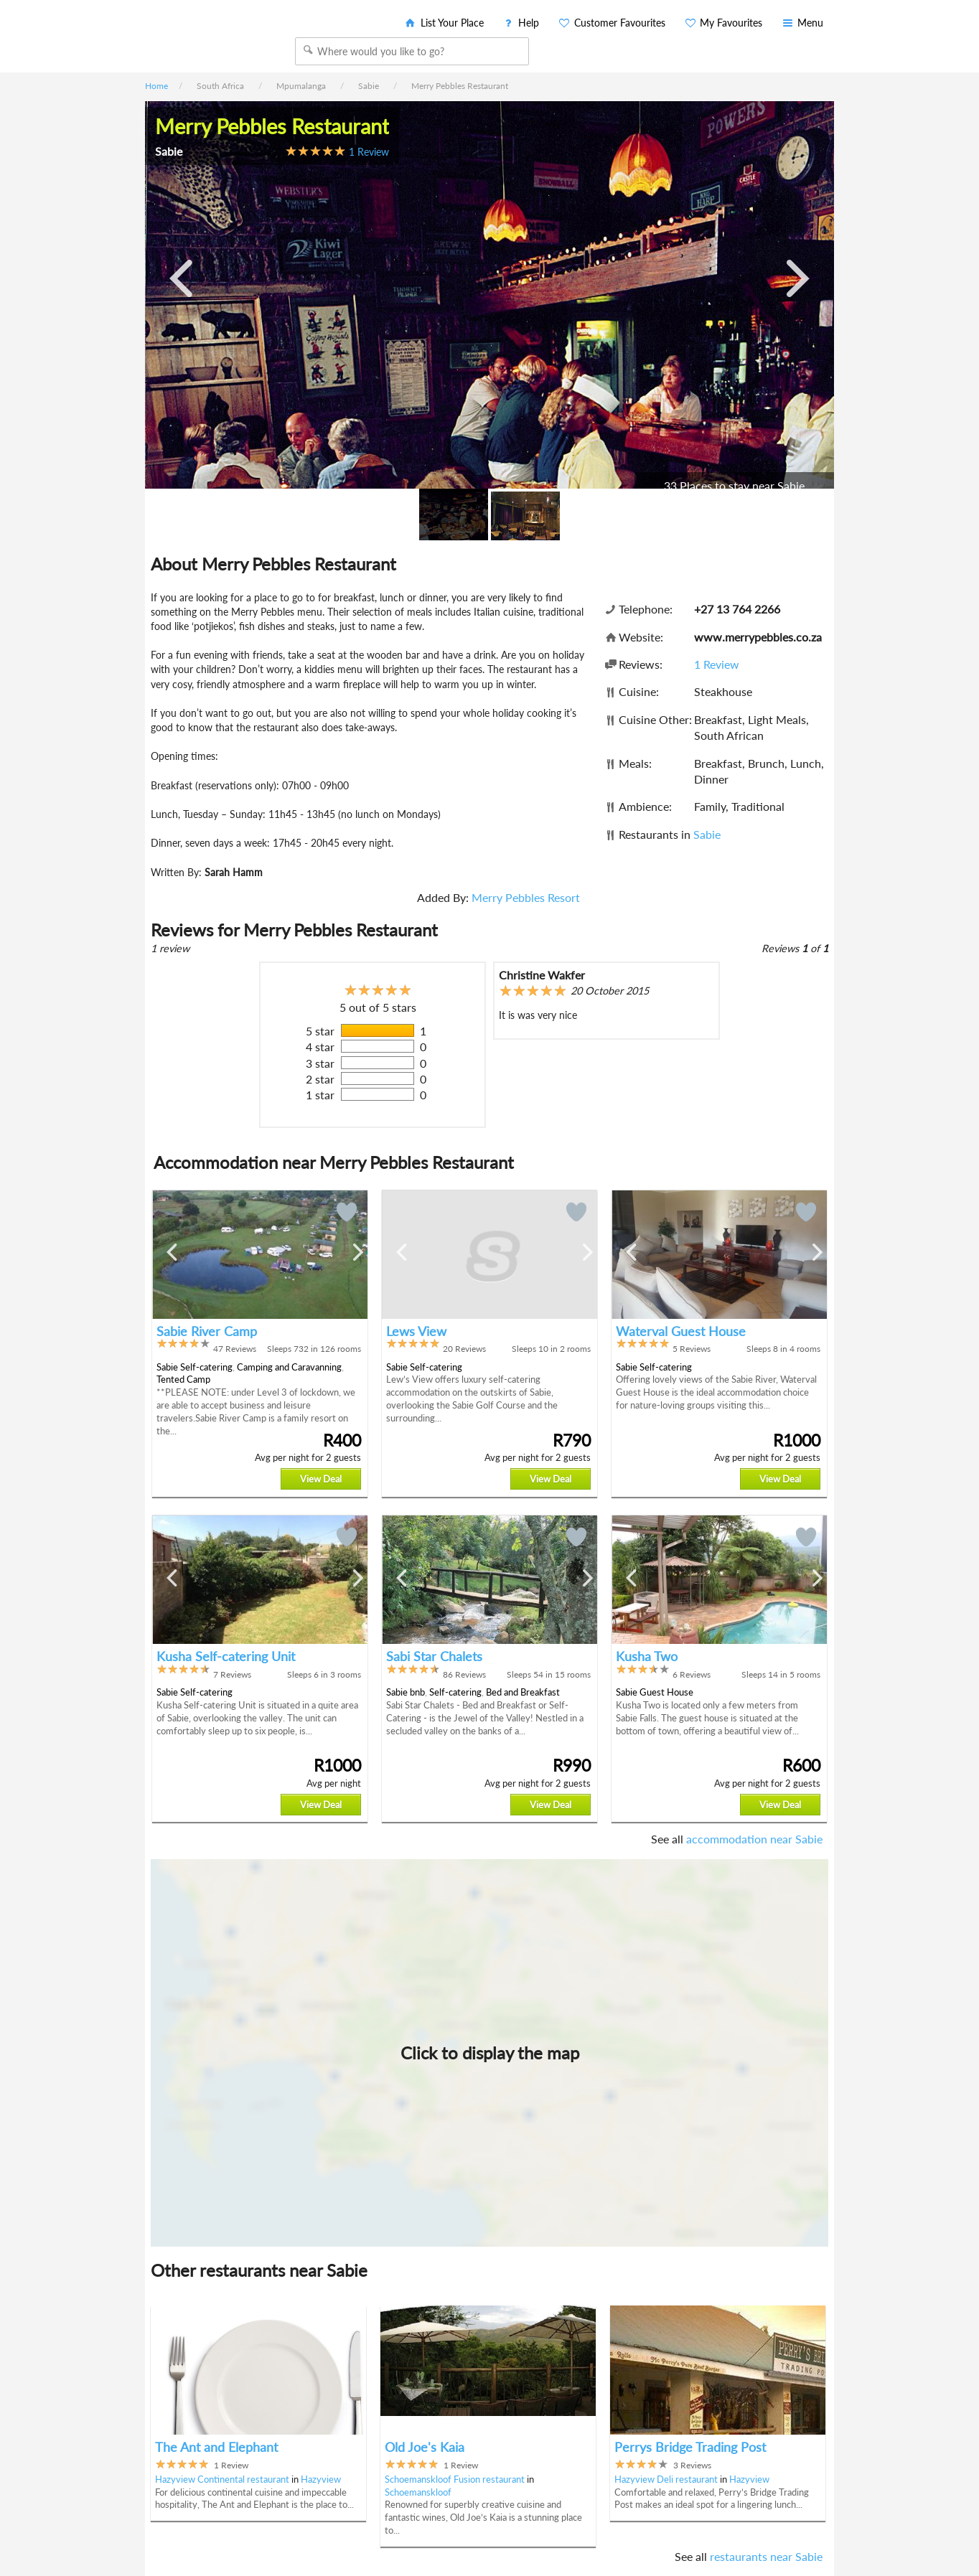 This screenshot has width=979, height=2576. I want to click on [combobox], so click(412, 51).